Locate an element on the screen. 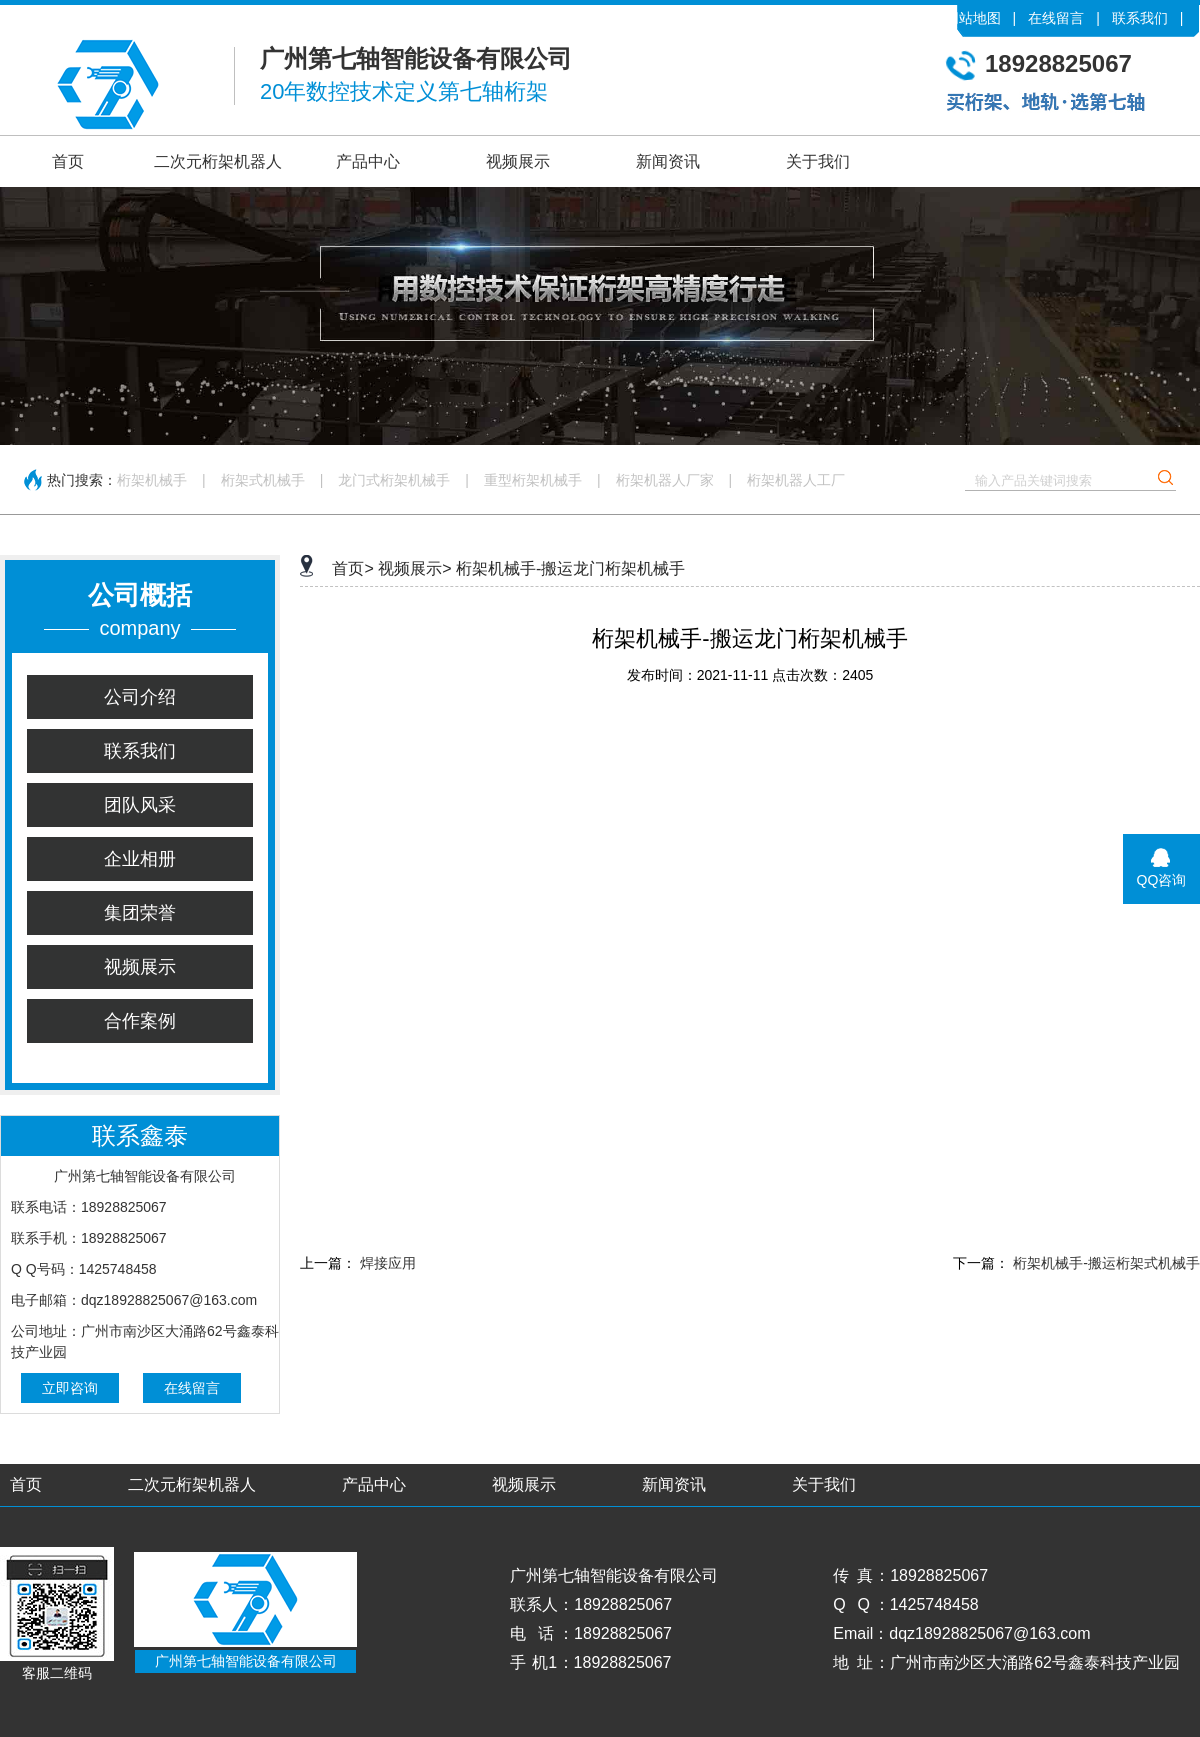 This screenshot has width=1200, height=1737. 立即咨询 is located at coordinates (70, 1388).